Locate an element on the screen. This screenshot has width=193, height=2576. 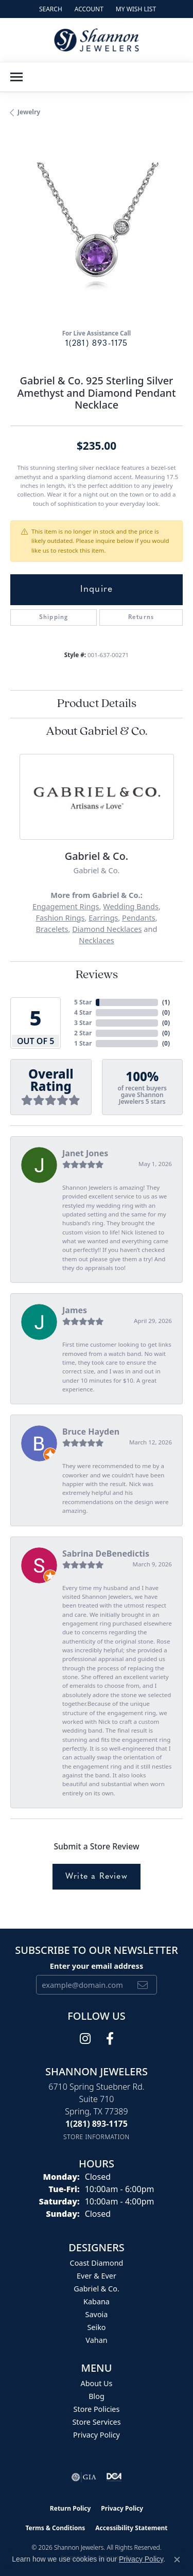
Necklaces is located at coordinates (96, 940).